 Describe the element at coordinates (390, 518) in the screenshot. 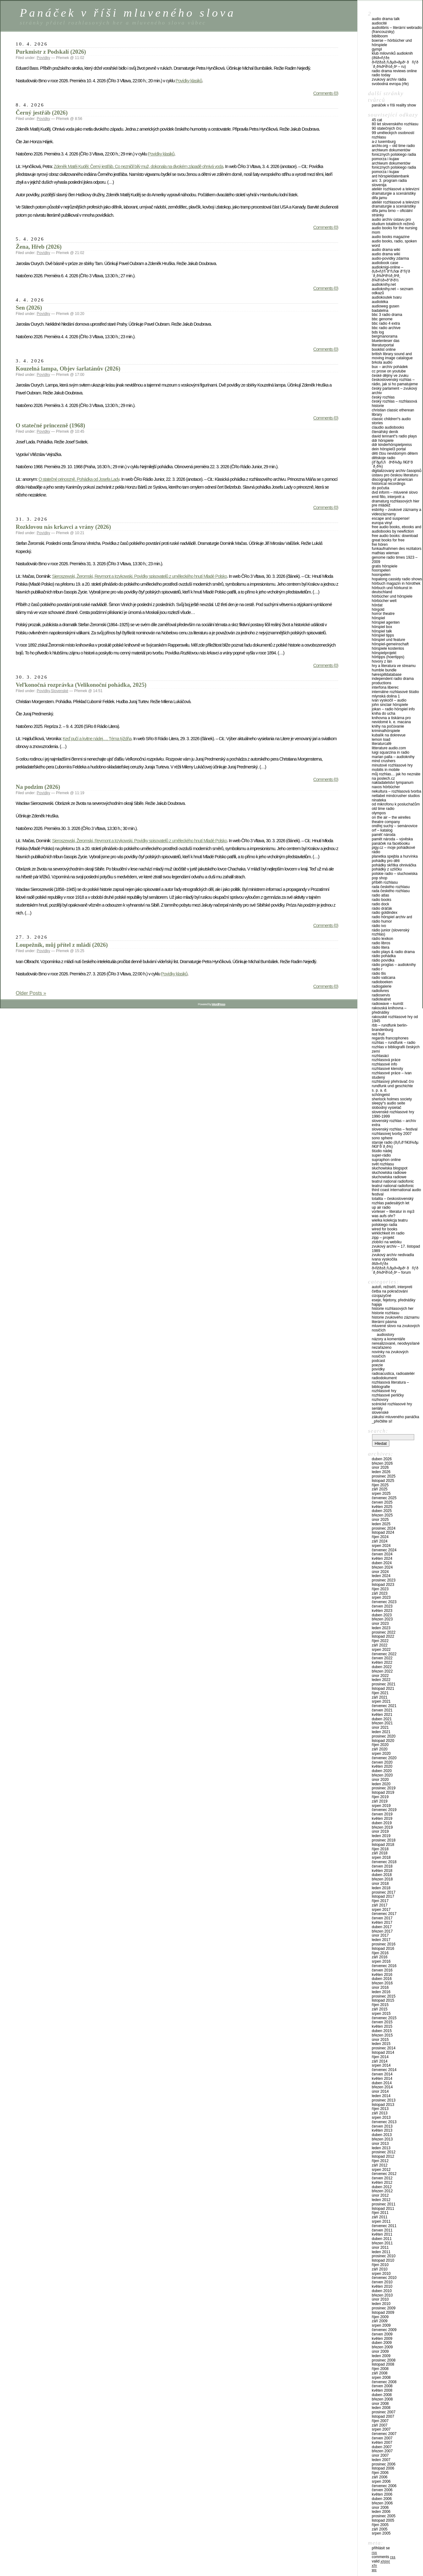

I see `Escape and Suspense!` at that location.